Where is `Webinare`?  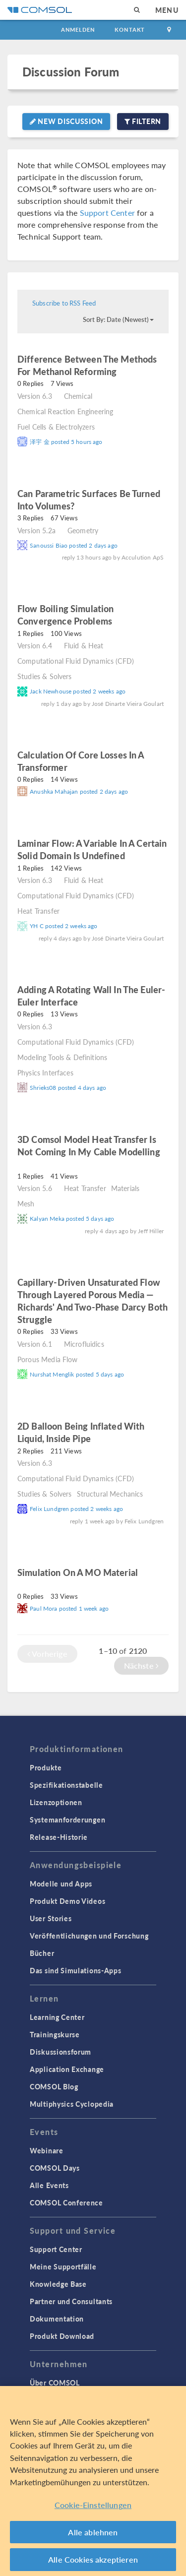 Webinare is located at coordinates (46, 2150).